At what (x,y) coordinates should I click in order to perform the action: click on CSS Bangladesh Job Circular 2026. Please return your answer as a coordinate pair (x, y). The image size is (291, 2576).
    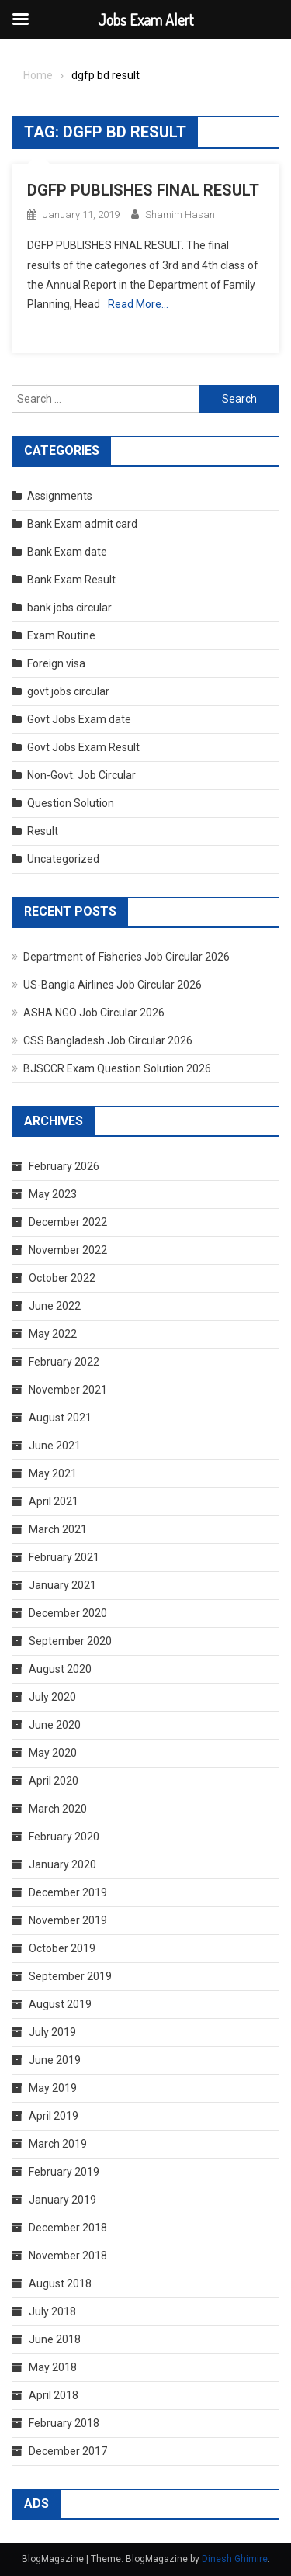
    Looking at the image, I should click on (107, 1040).